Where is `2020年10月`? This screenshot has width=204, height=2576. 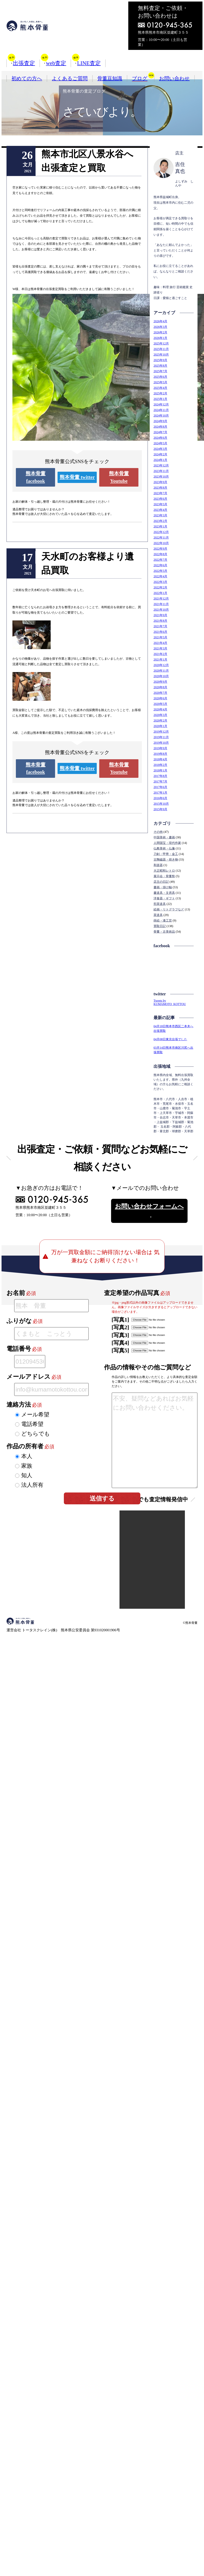 2020年10月 is located at coordinates (161, 676).